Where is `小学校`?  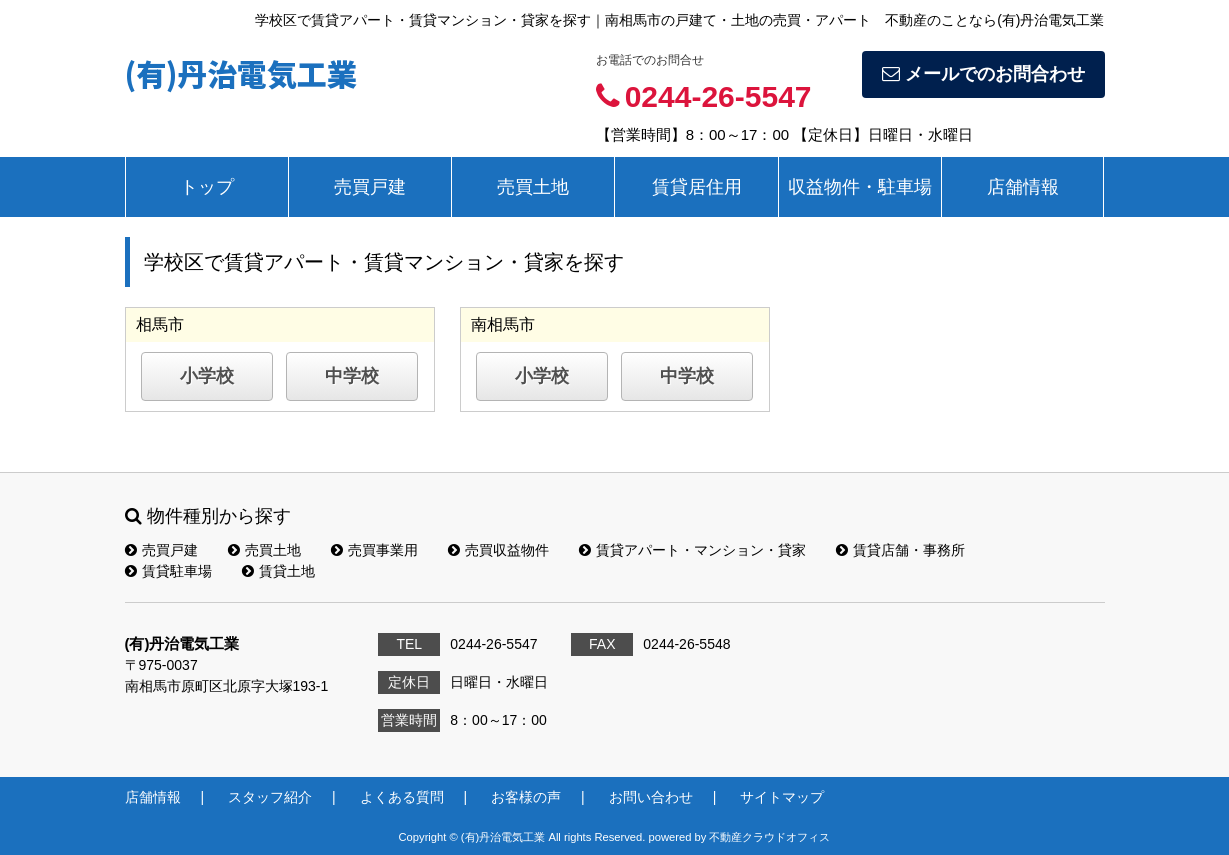
小学校 is located at coordinates (207, 376).